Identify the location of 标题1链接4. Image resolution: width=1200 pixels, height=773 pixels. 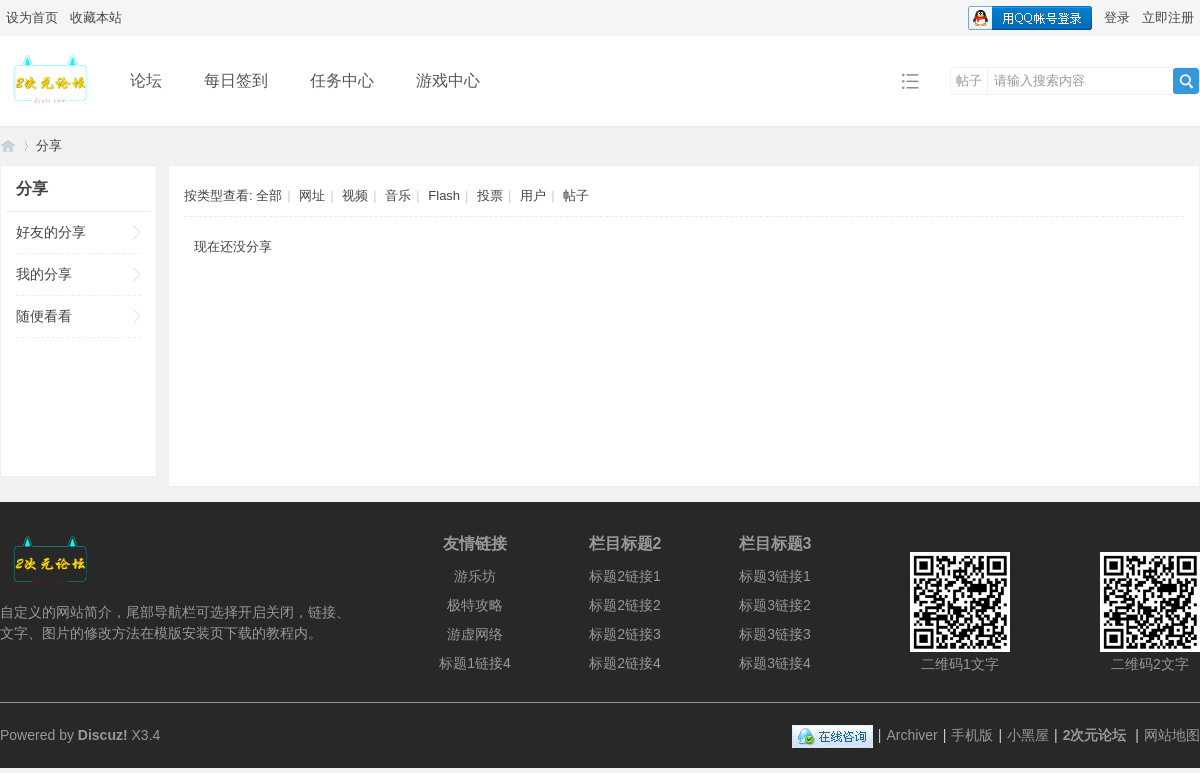
(475, 663).